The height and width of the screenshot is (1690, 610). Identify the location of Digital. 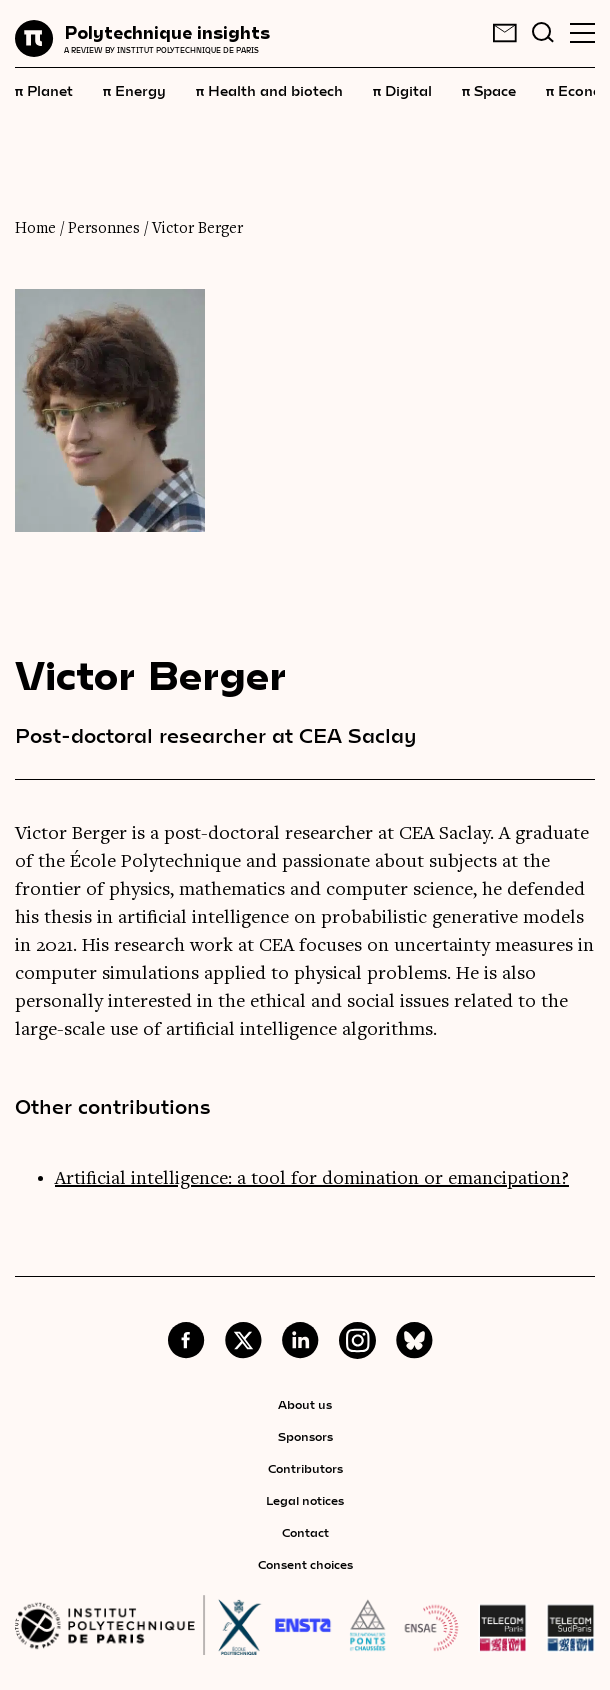
(402, 90).